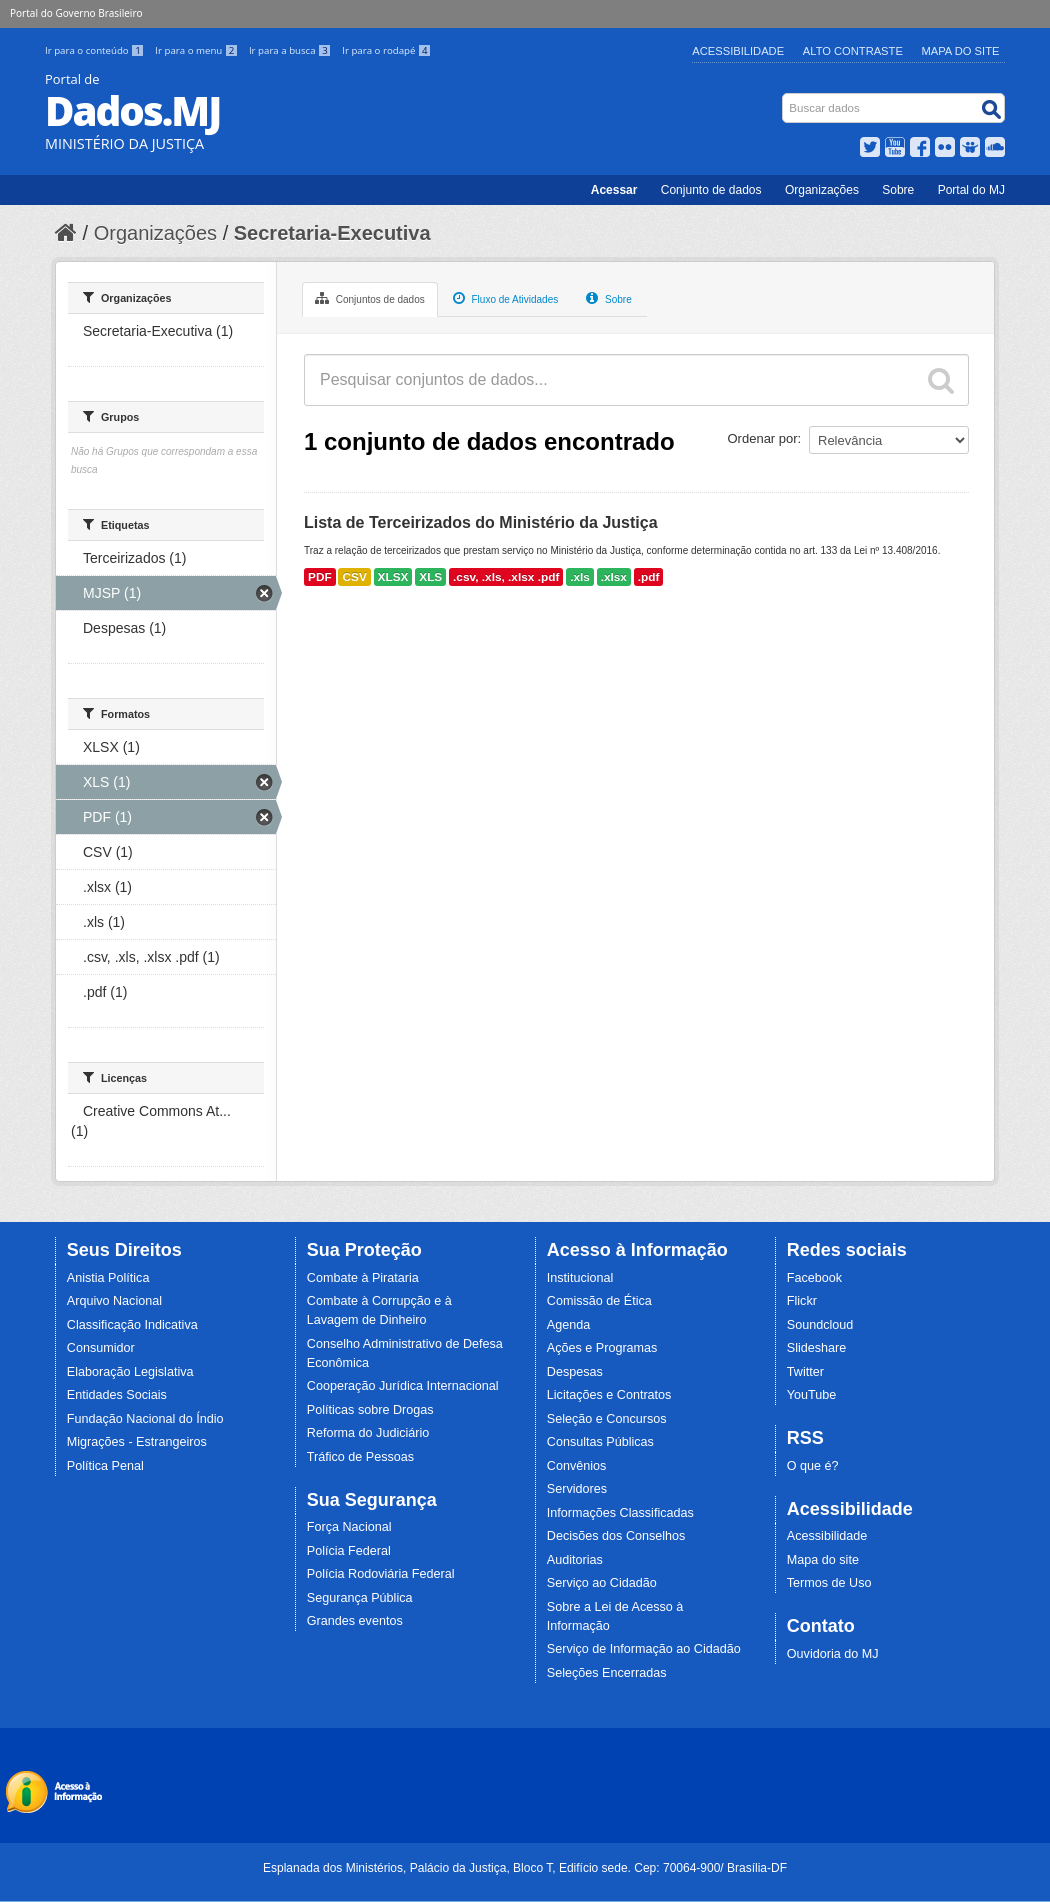 The image size is (1050, 1902). Describe the element at coordinates (114, 1301) in the screenshot. I see `Arquivo Nacional` at that location.